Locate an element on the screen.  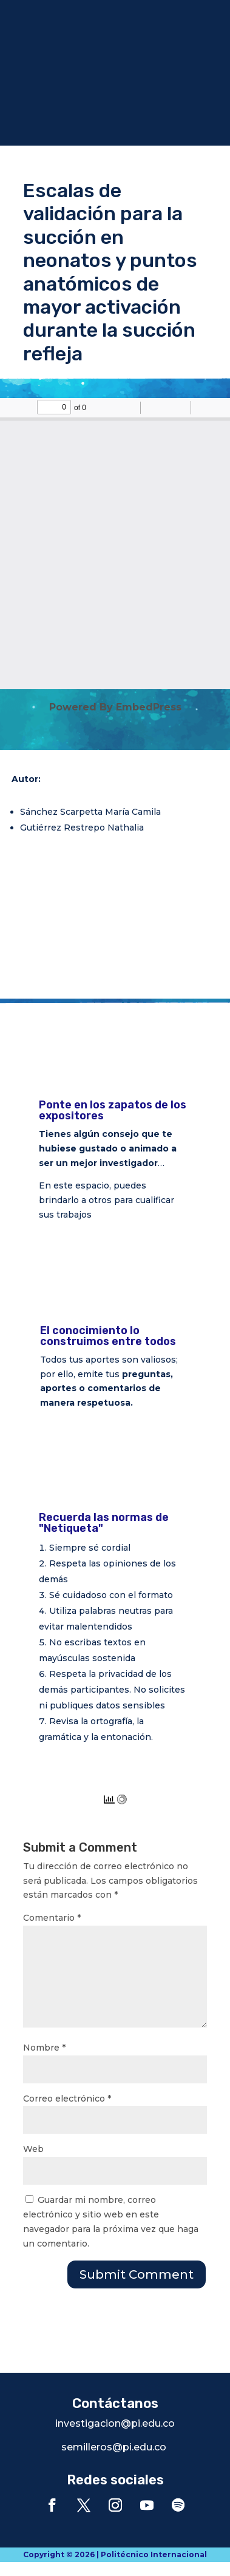
Comentario is located at coordinates (52, 1917).